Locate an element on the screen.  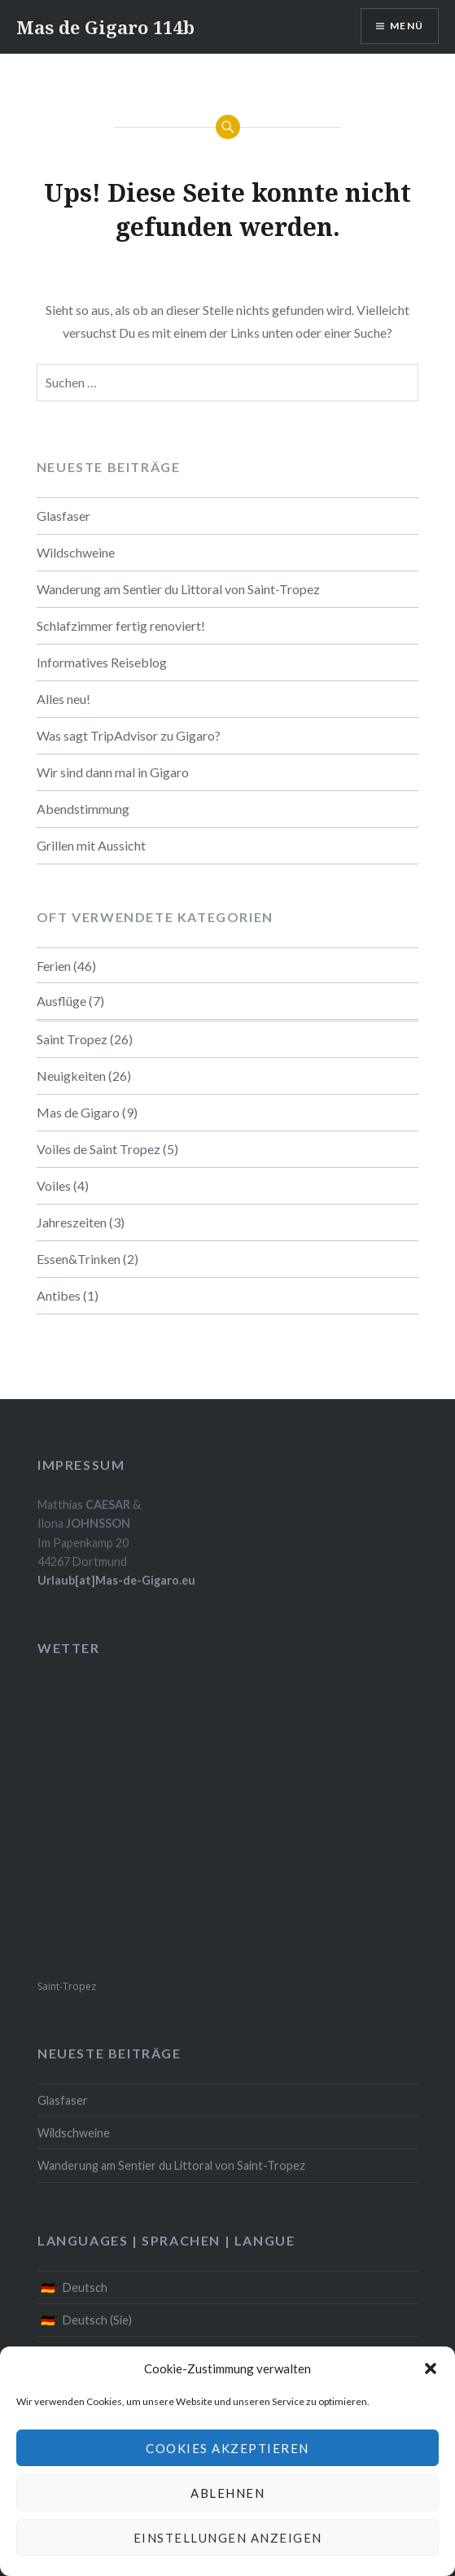
Ablehnen is located at coordinates (227, 2493).